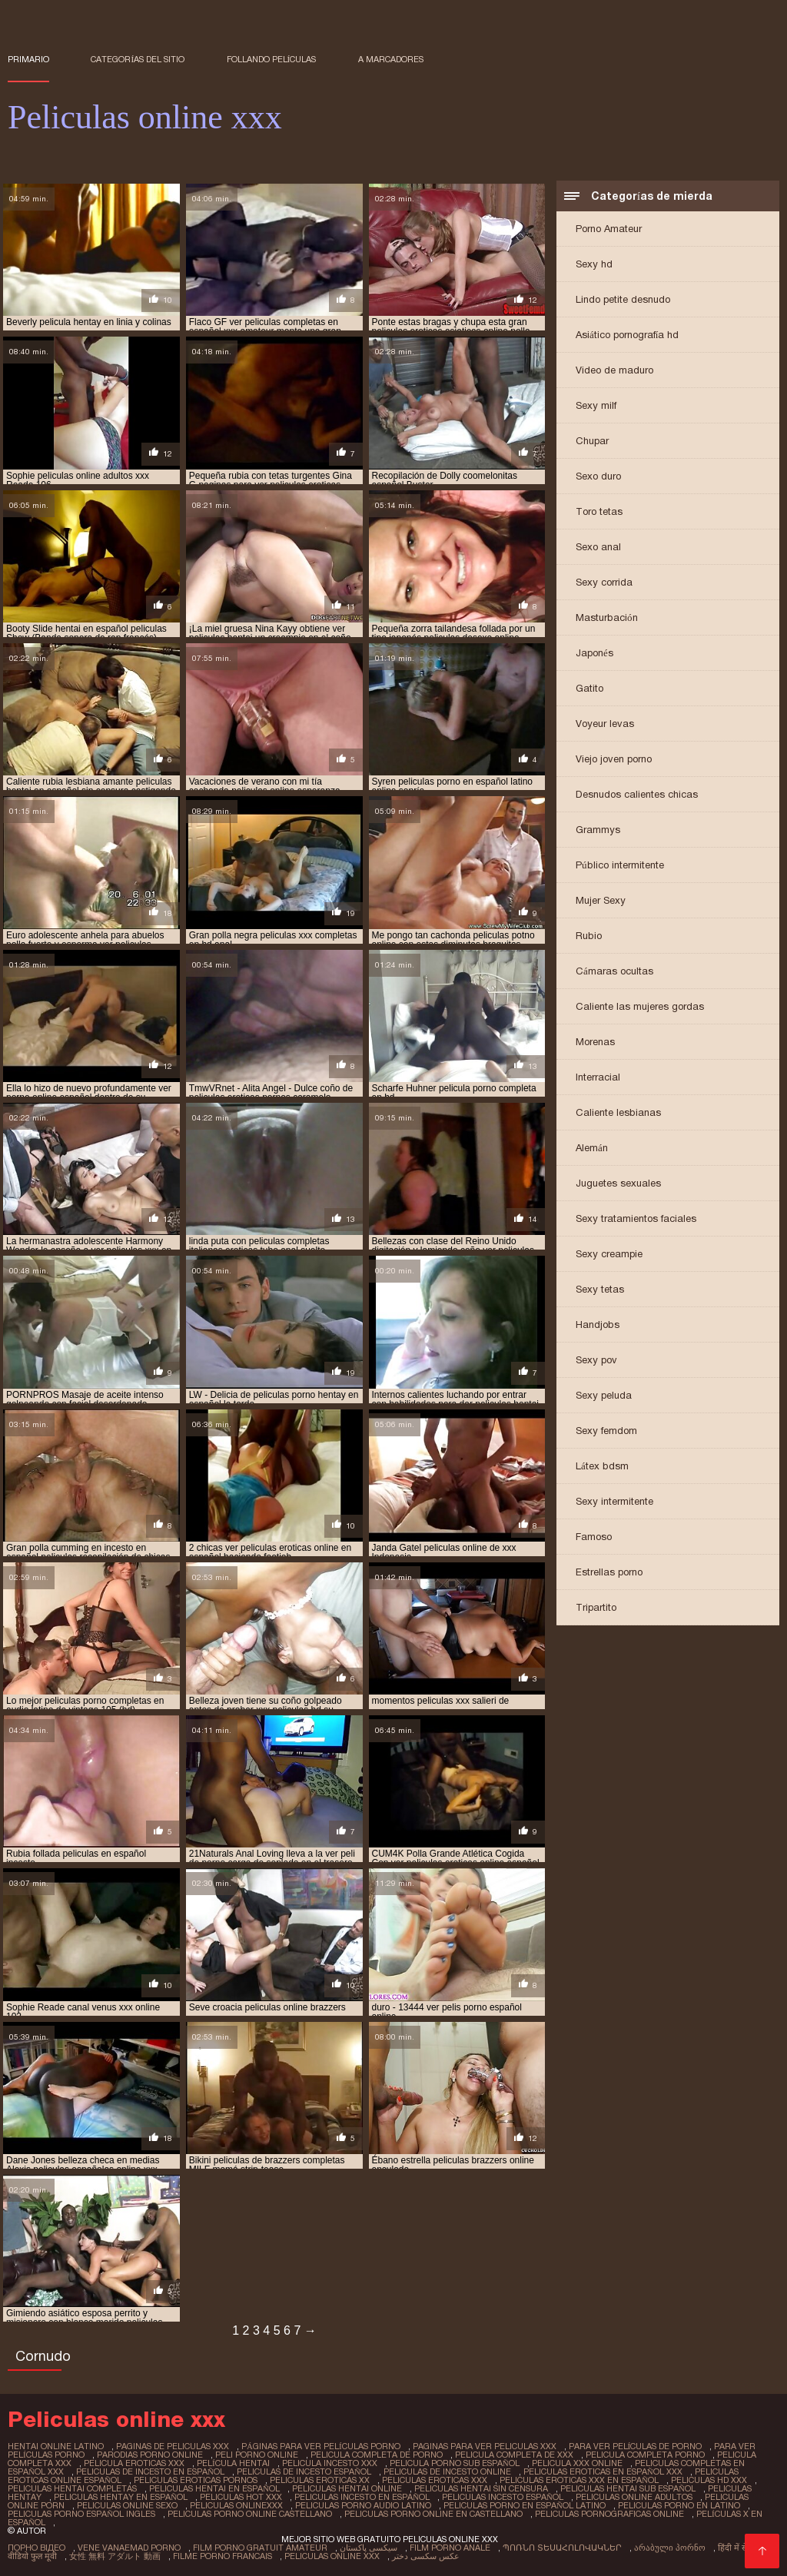  What do you see at coordinates (256, 2454) in the screenshot?
I see `peli porno online` at bounding box center [256, 2454].